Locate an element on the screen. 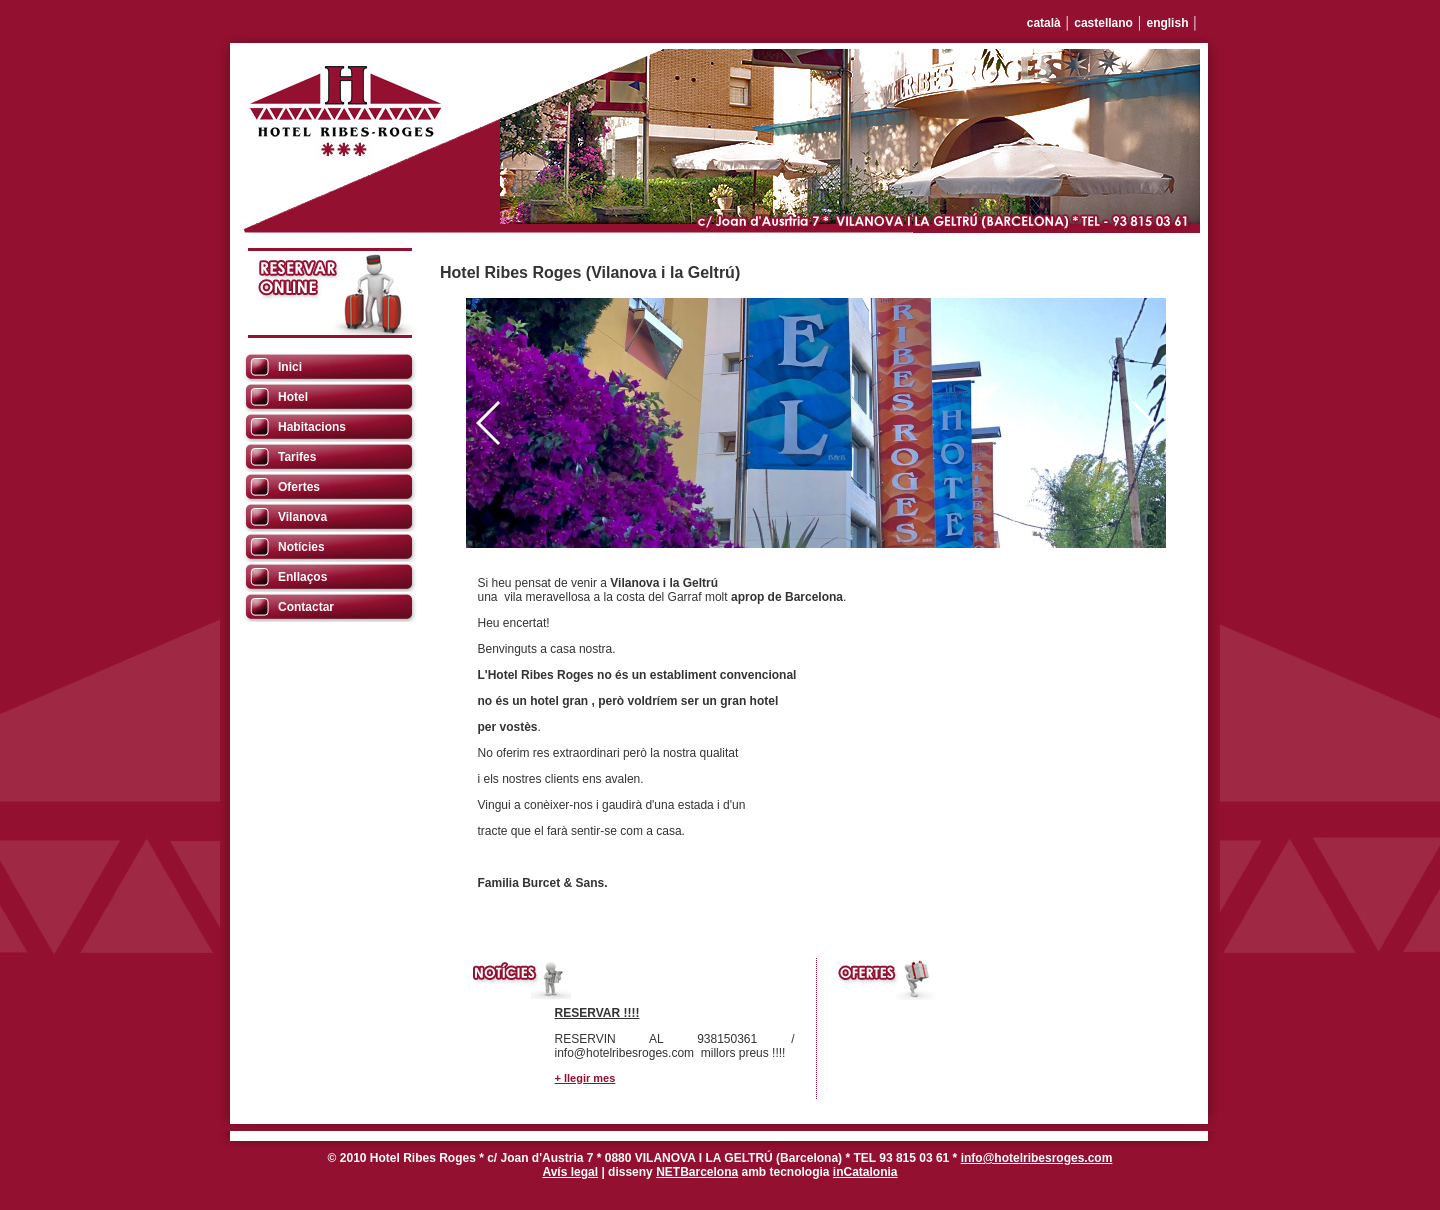 The image size is (1440, 1210). info@hotelribesroges.com is located at coordinates (1037, 1158).